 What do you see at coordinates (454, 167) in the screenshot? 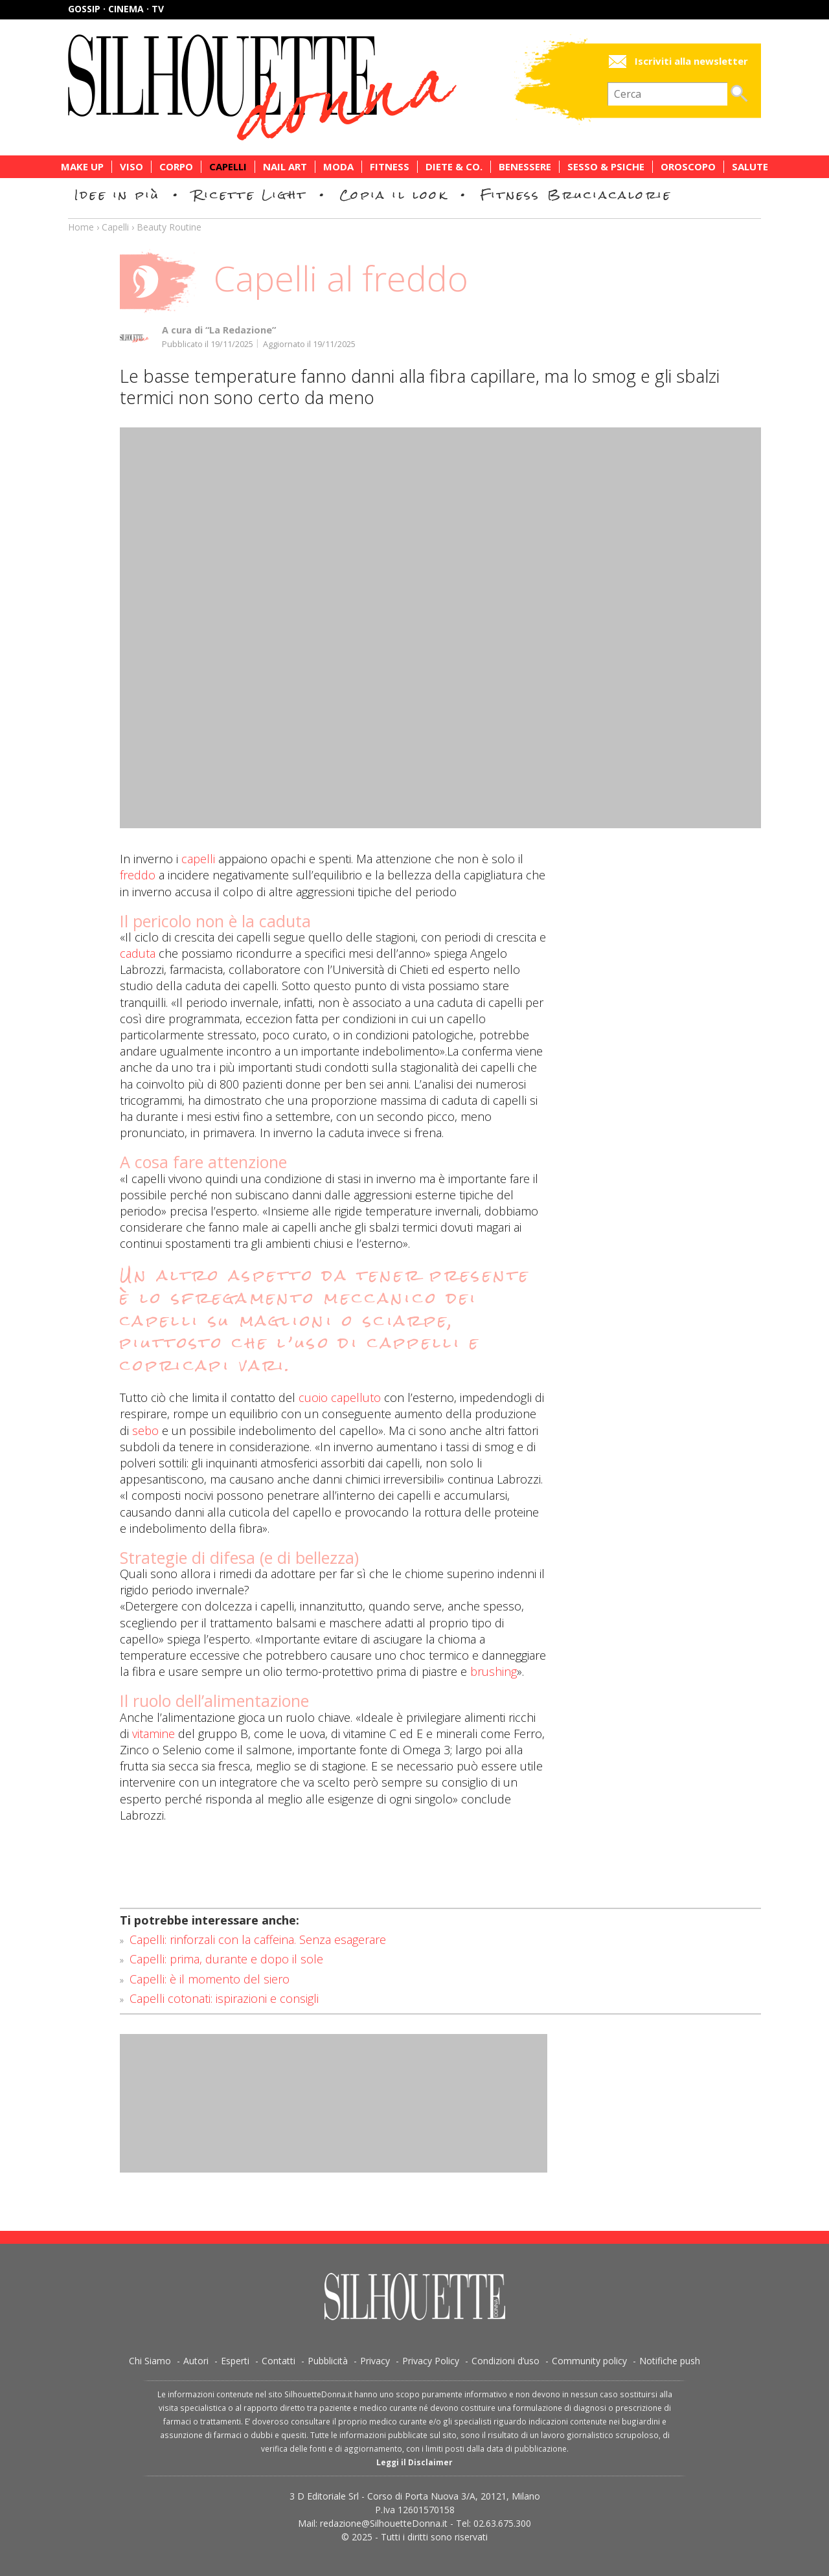
I see `Diete & Co.` at bounding box center [454, 167].